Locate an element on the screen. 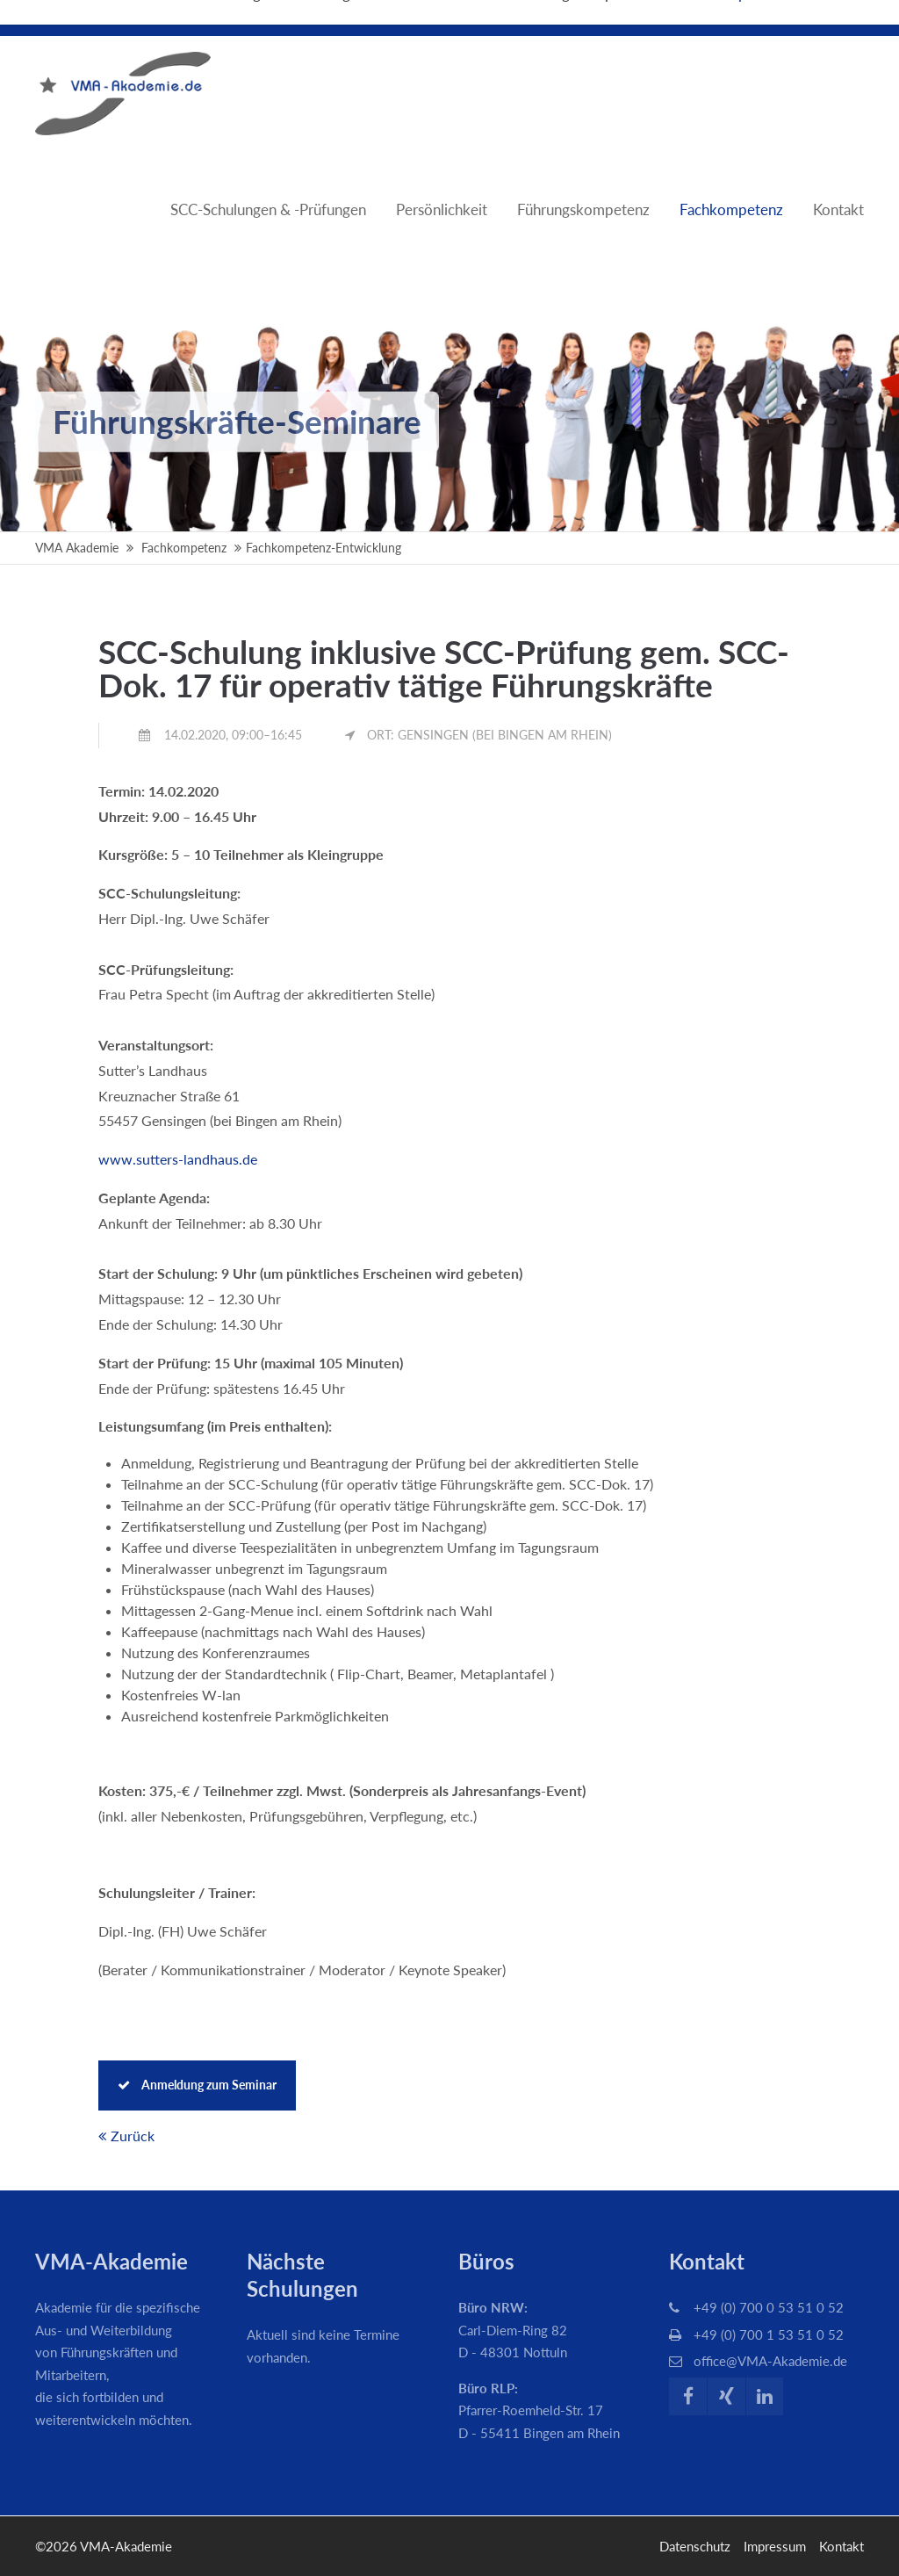 The width and height of the screenshot is (899, 2576). Anmeldung zum Seminar is located at coordinates (197, 2084).